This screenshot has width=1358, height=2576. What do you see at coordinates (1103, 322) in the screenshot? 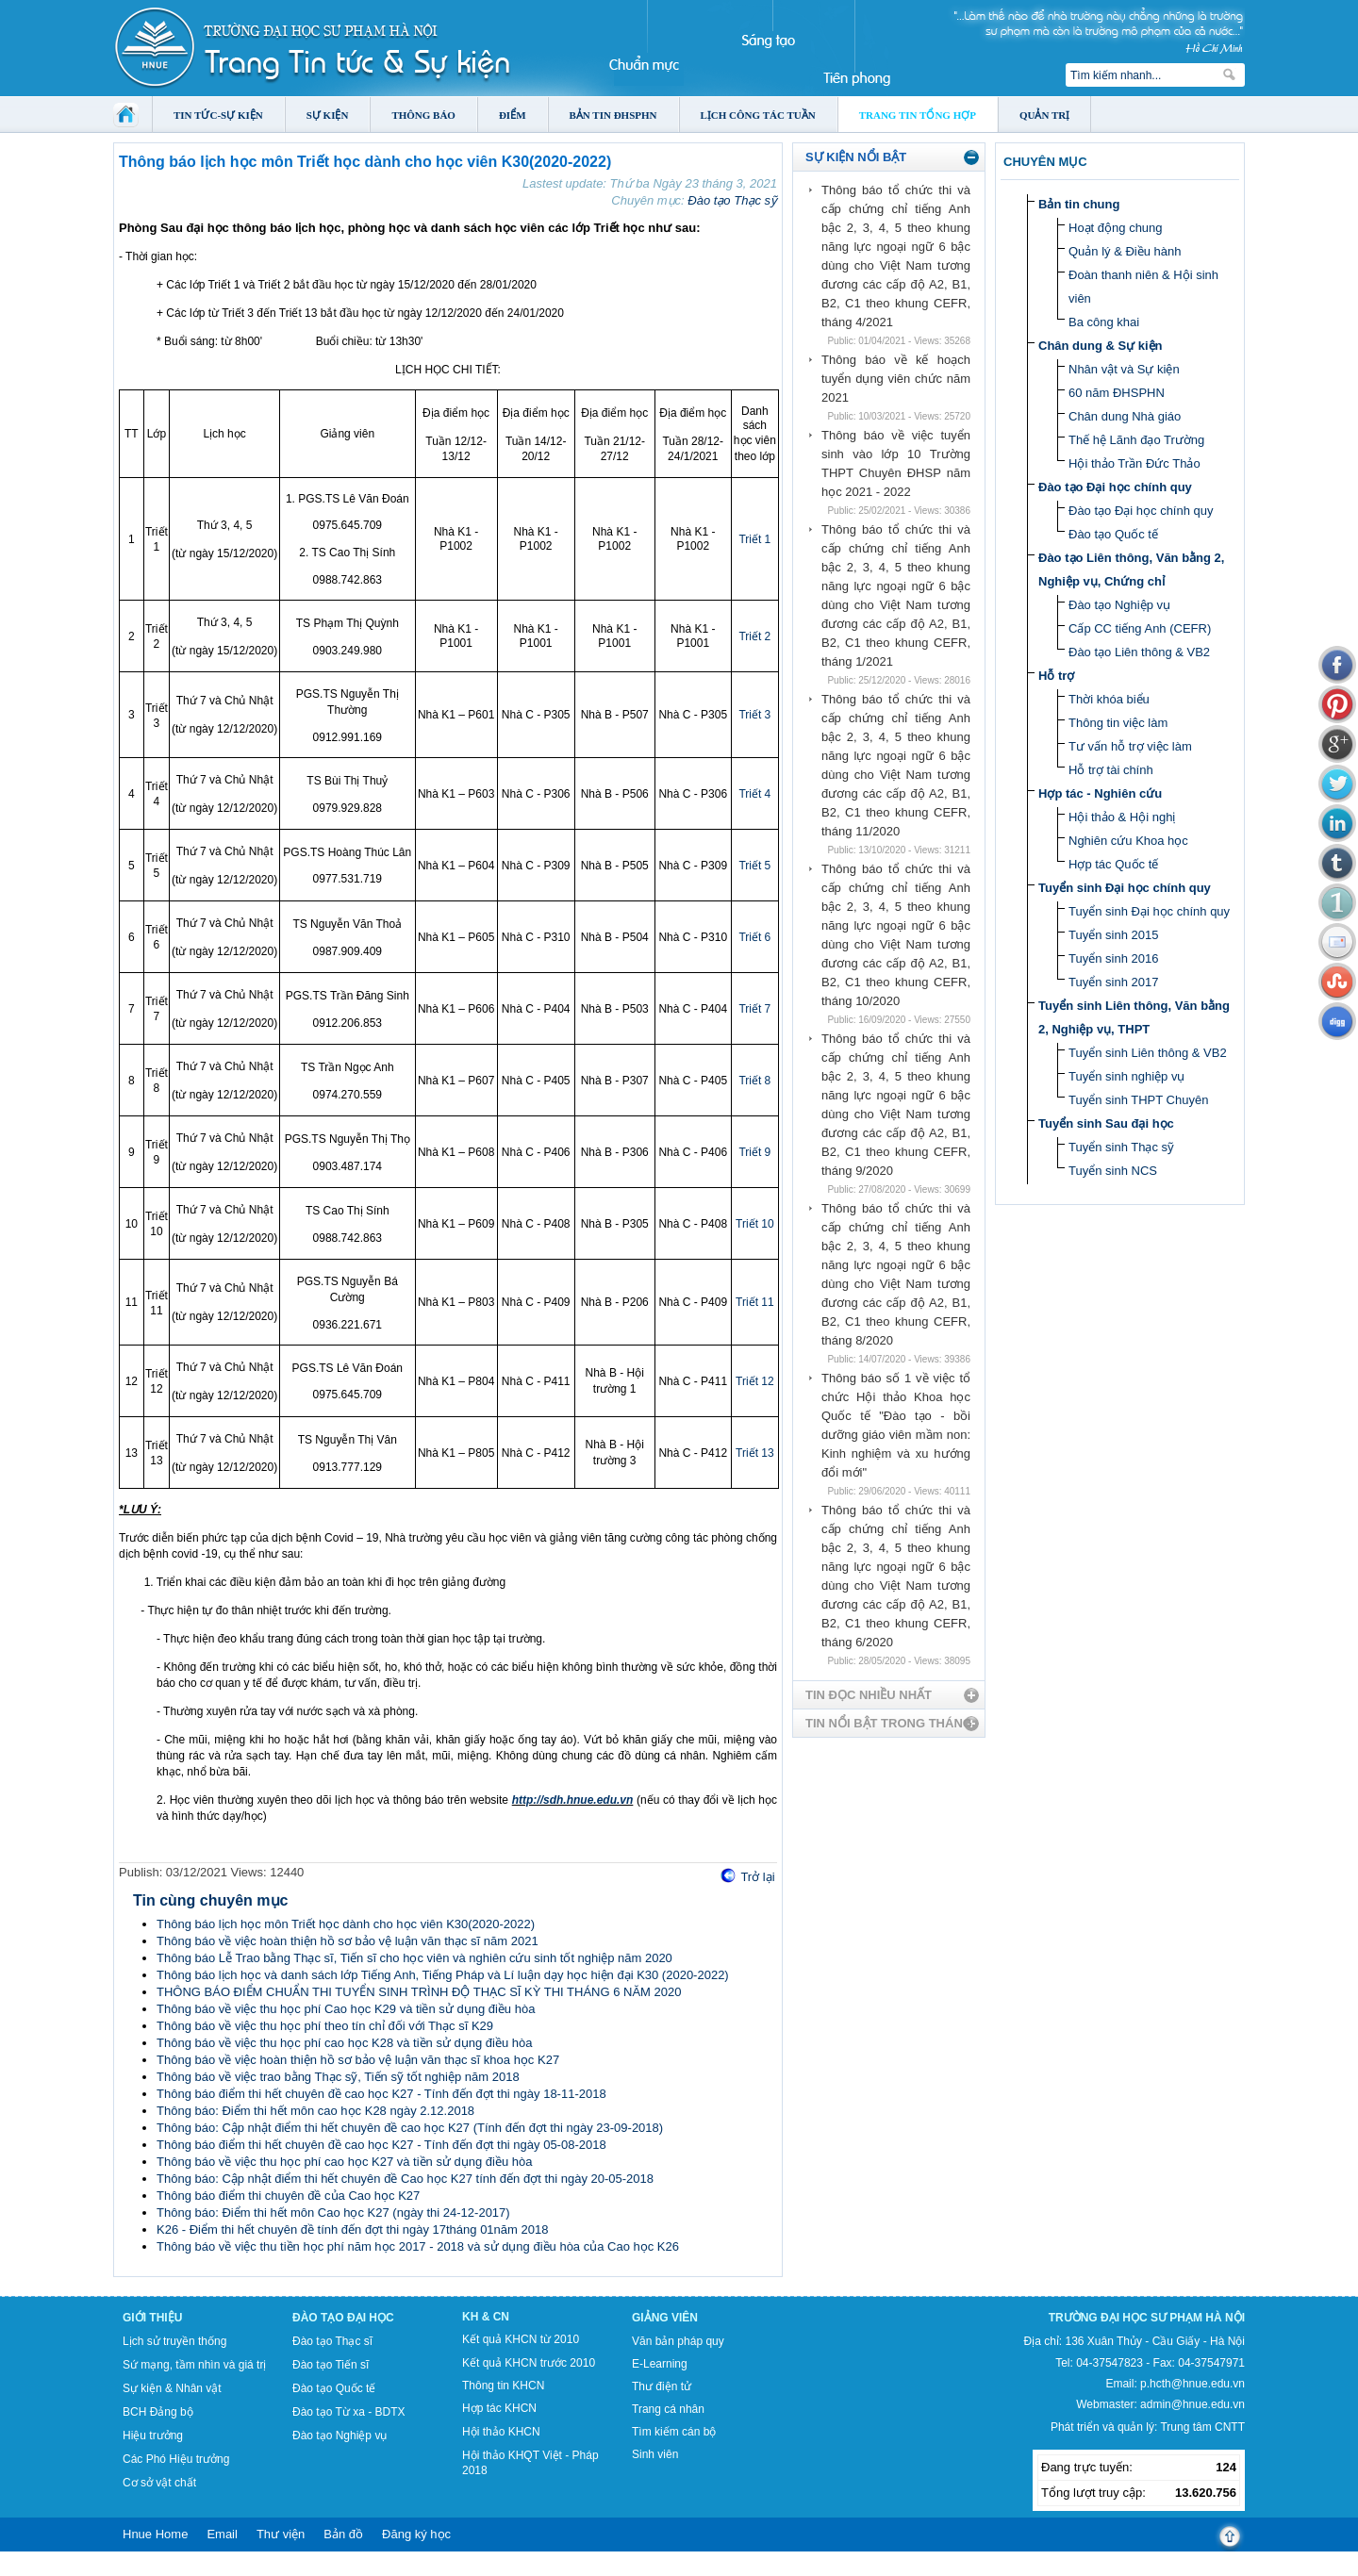
I see `Ba công khai` at bounding box center [1103, 322].